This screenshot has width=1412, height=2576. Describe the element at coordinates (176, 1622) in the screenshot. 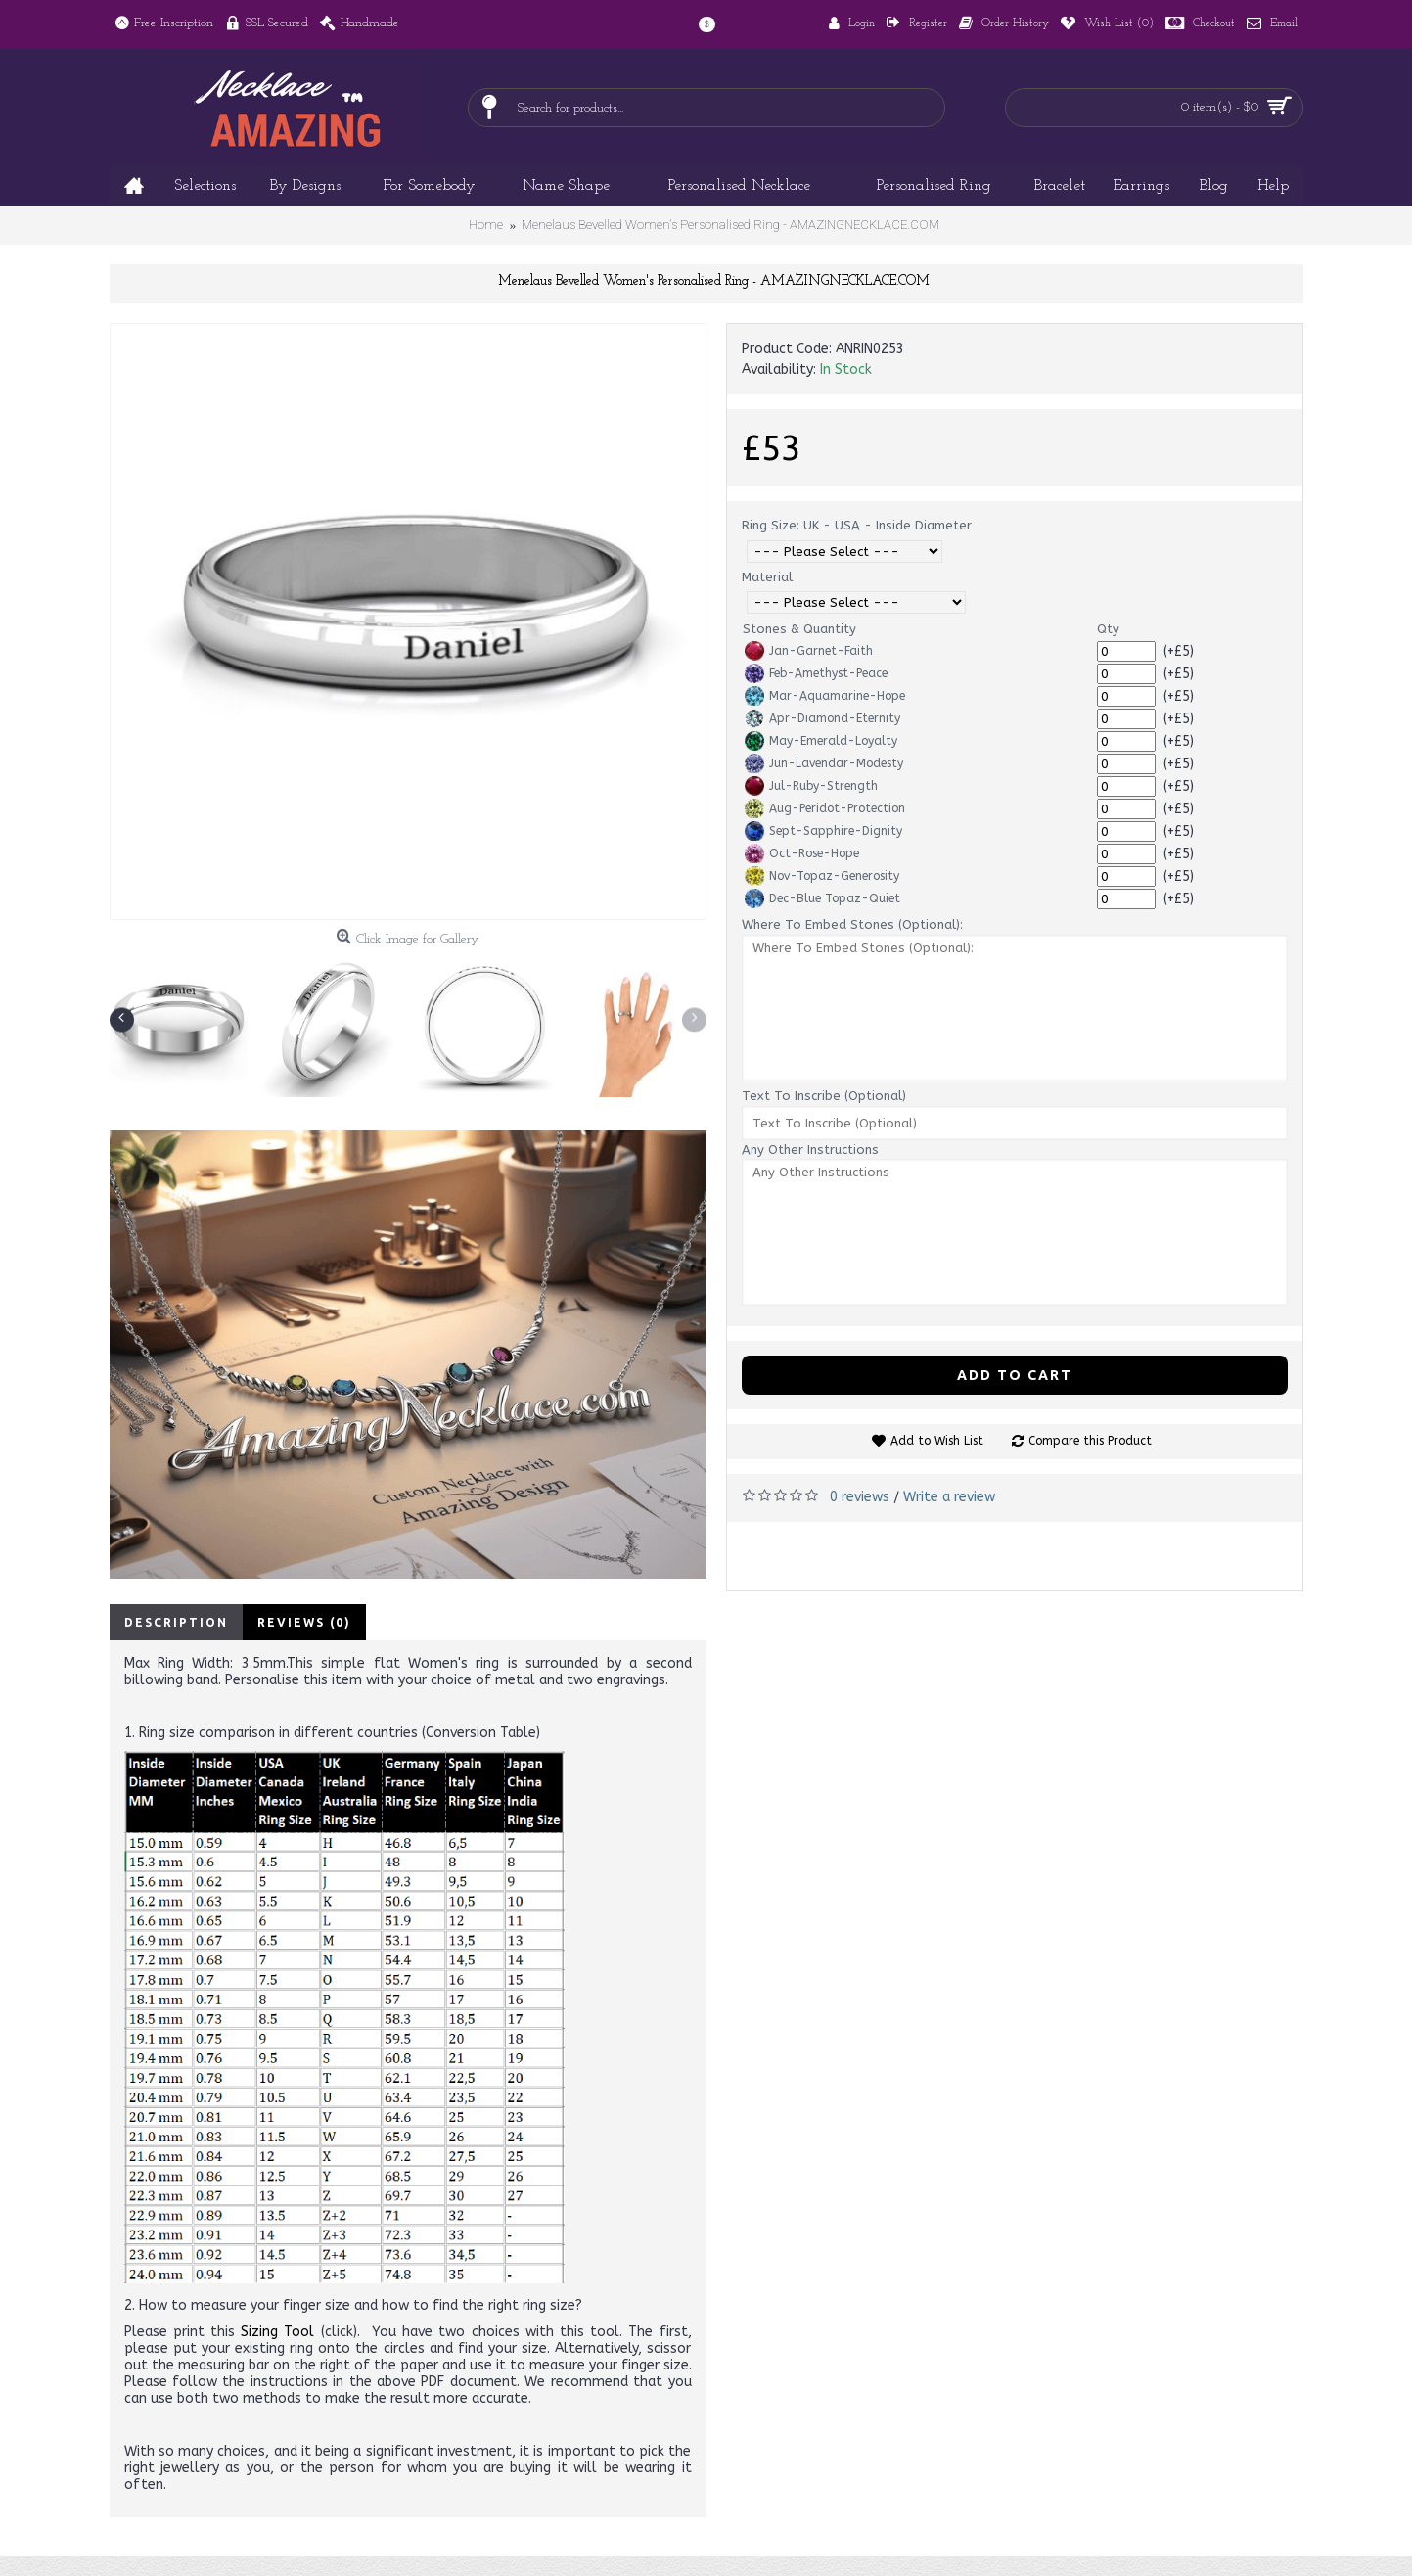

I see `Description` at that location.